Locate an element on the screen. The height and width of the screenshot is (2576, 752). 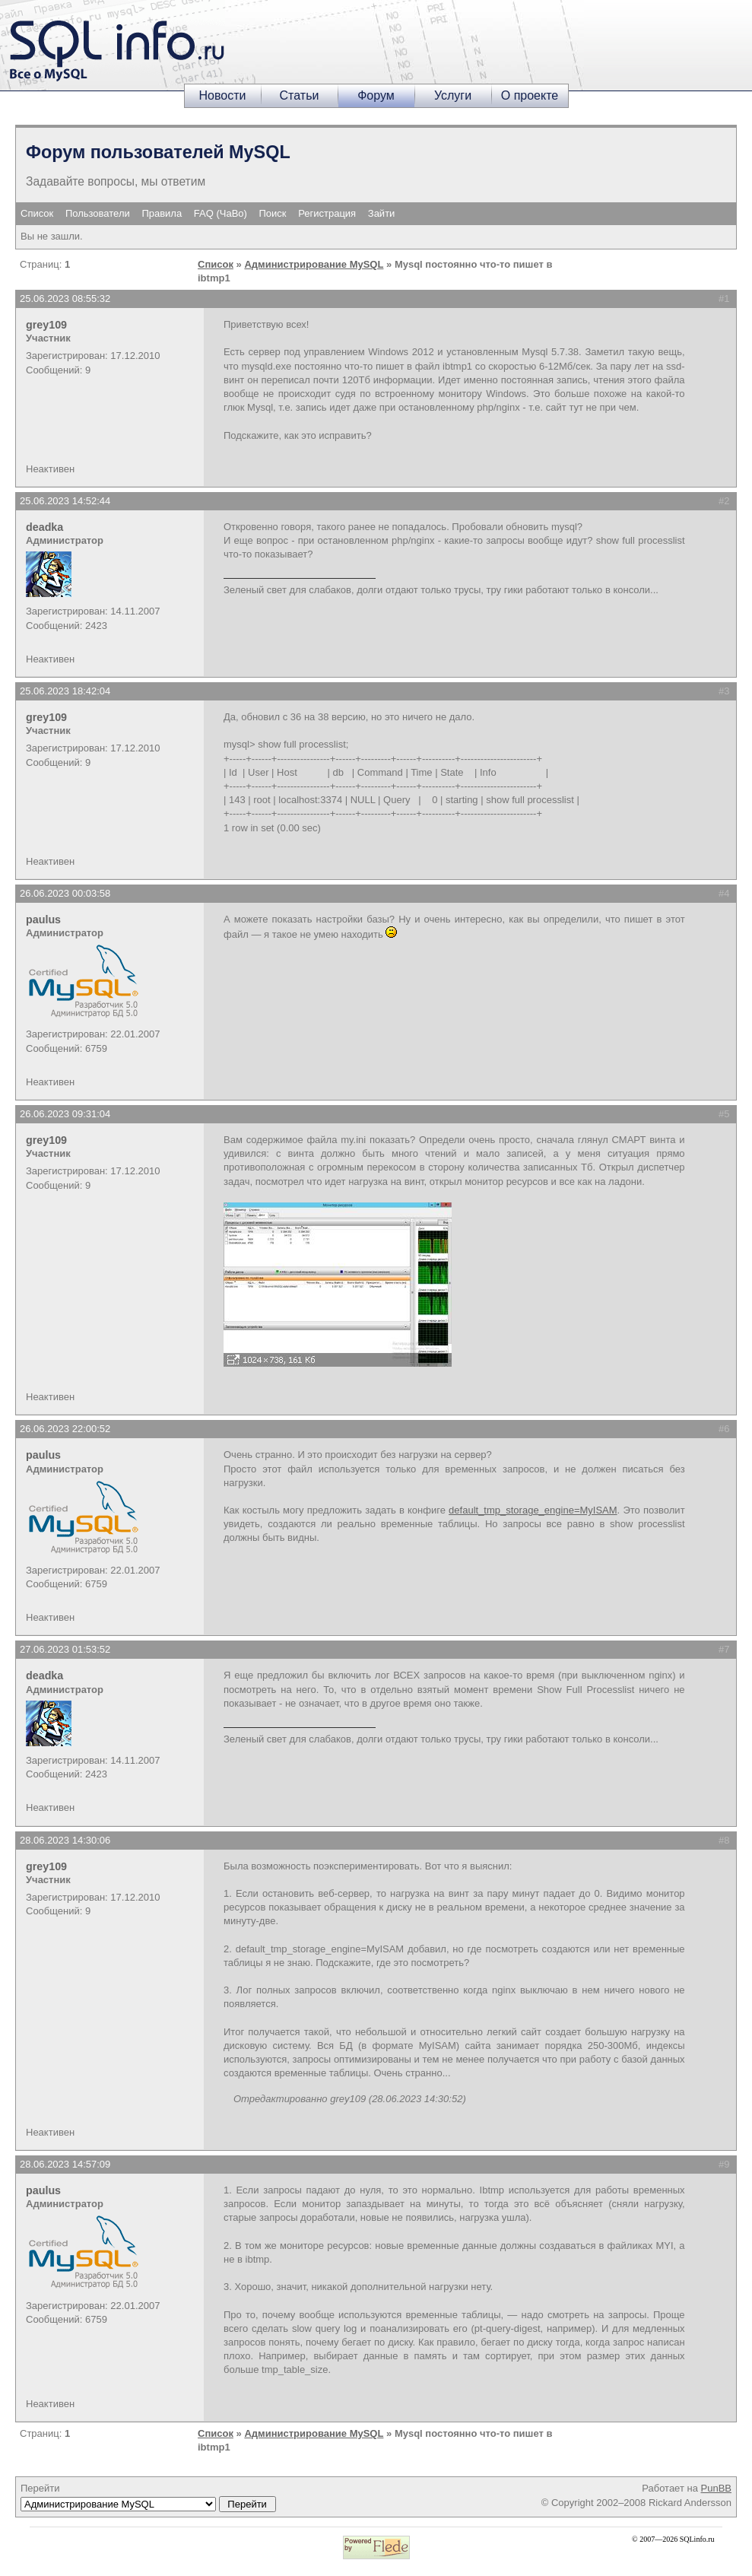
Правила is located at coordinates (161, 213).